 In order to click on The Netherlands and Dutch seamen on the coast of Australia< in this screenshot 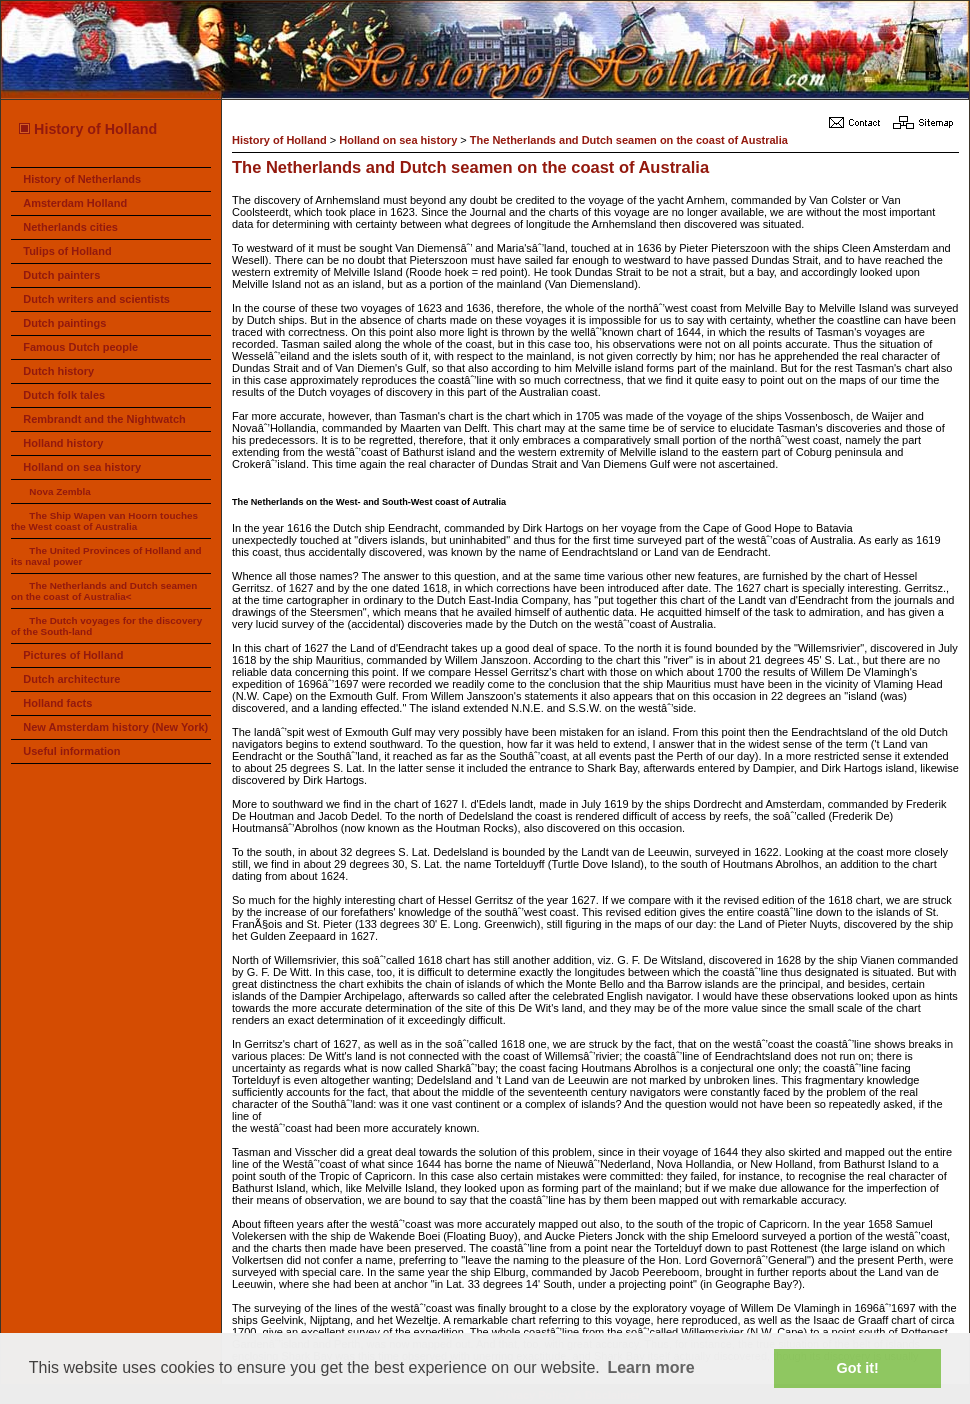, I will do `click(104, 591)`.